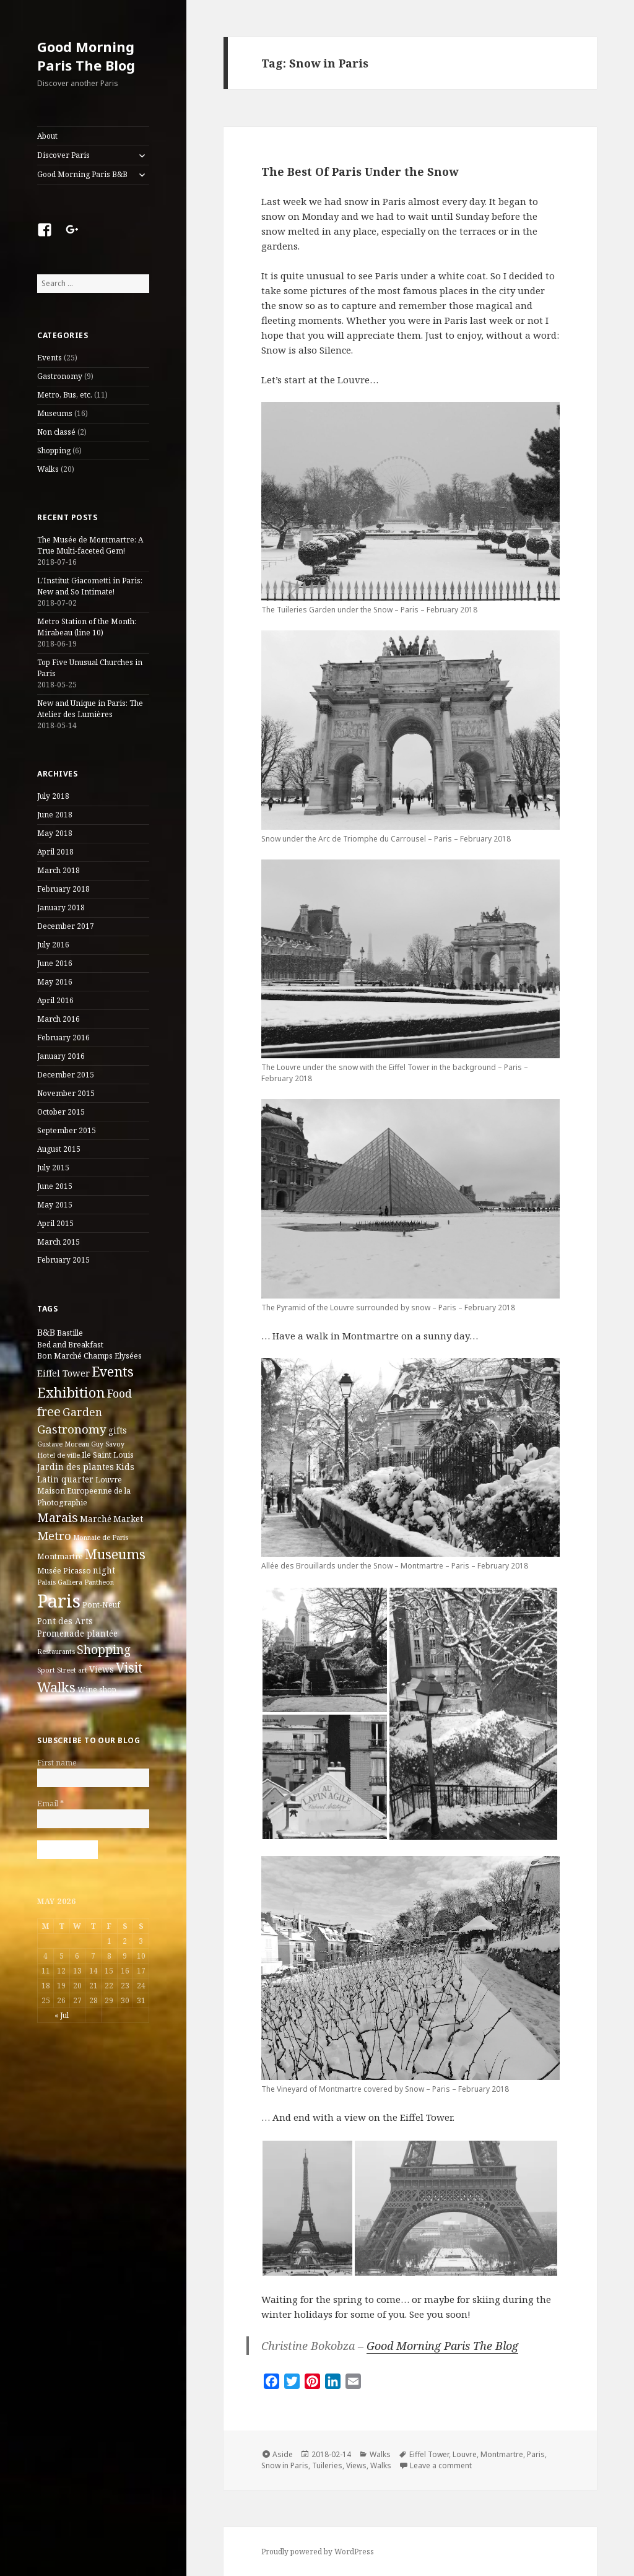 The image size is (634, 2576). What do you see at coordinates (536, 2454) in the screenshot?
I see `Paris` at bounding box center [536, 2454].